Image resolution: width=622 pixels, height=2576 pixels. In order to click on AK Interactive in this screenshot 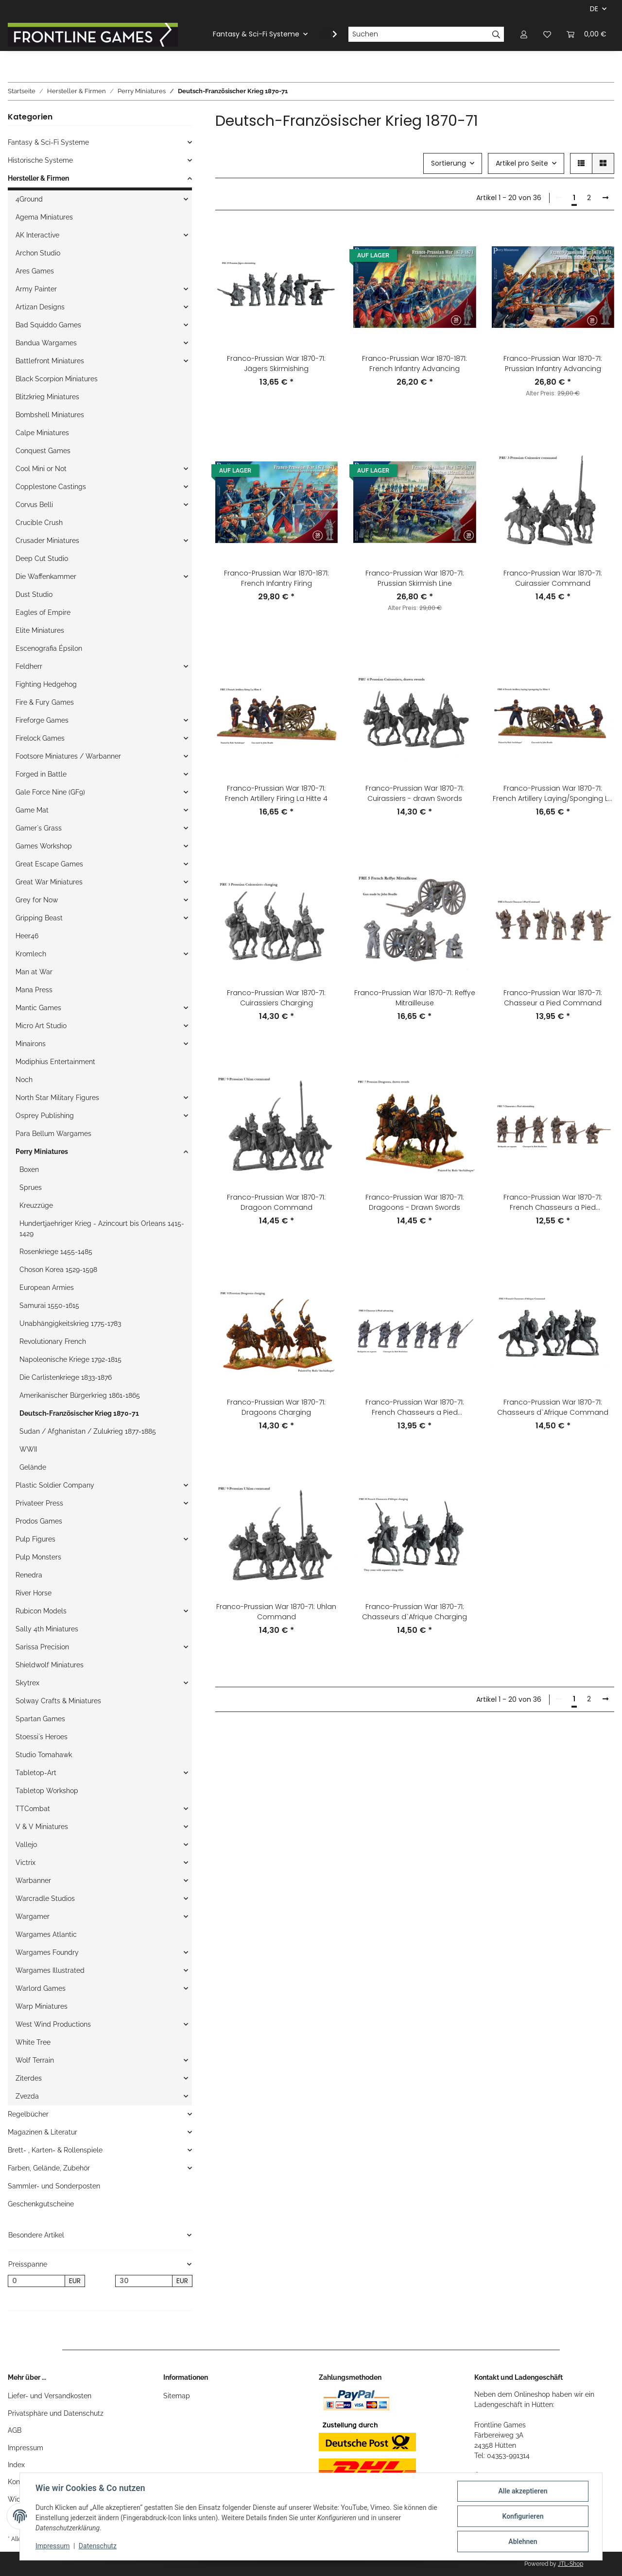, I will do `click(37, 235)`.